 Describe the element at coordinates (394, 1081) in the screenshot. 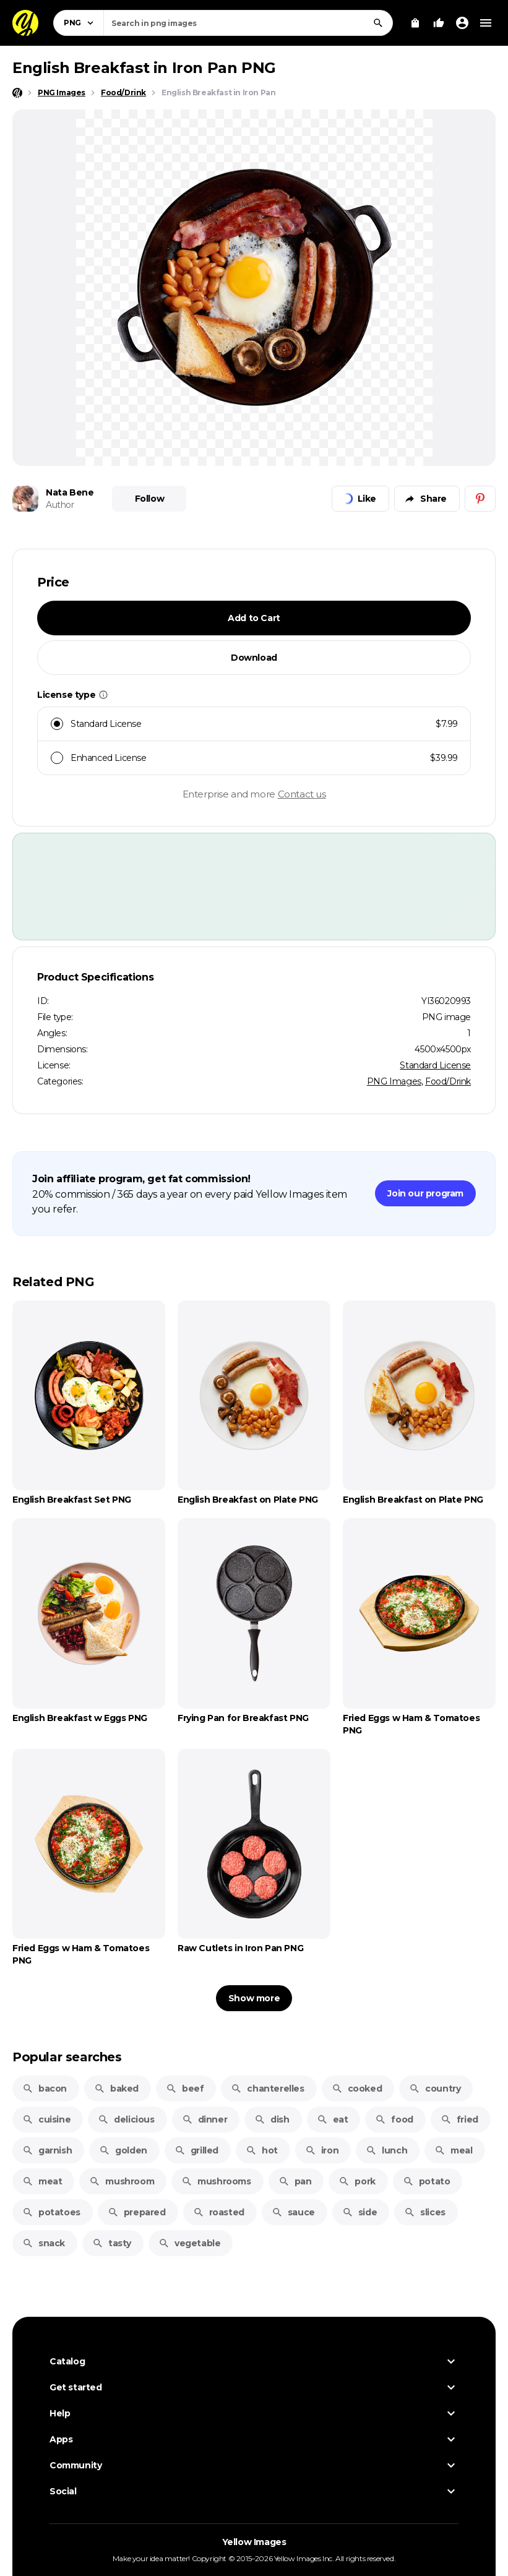

I see `PNG Images` at that location.